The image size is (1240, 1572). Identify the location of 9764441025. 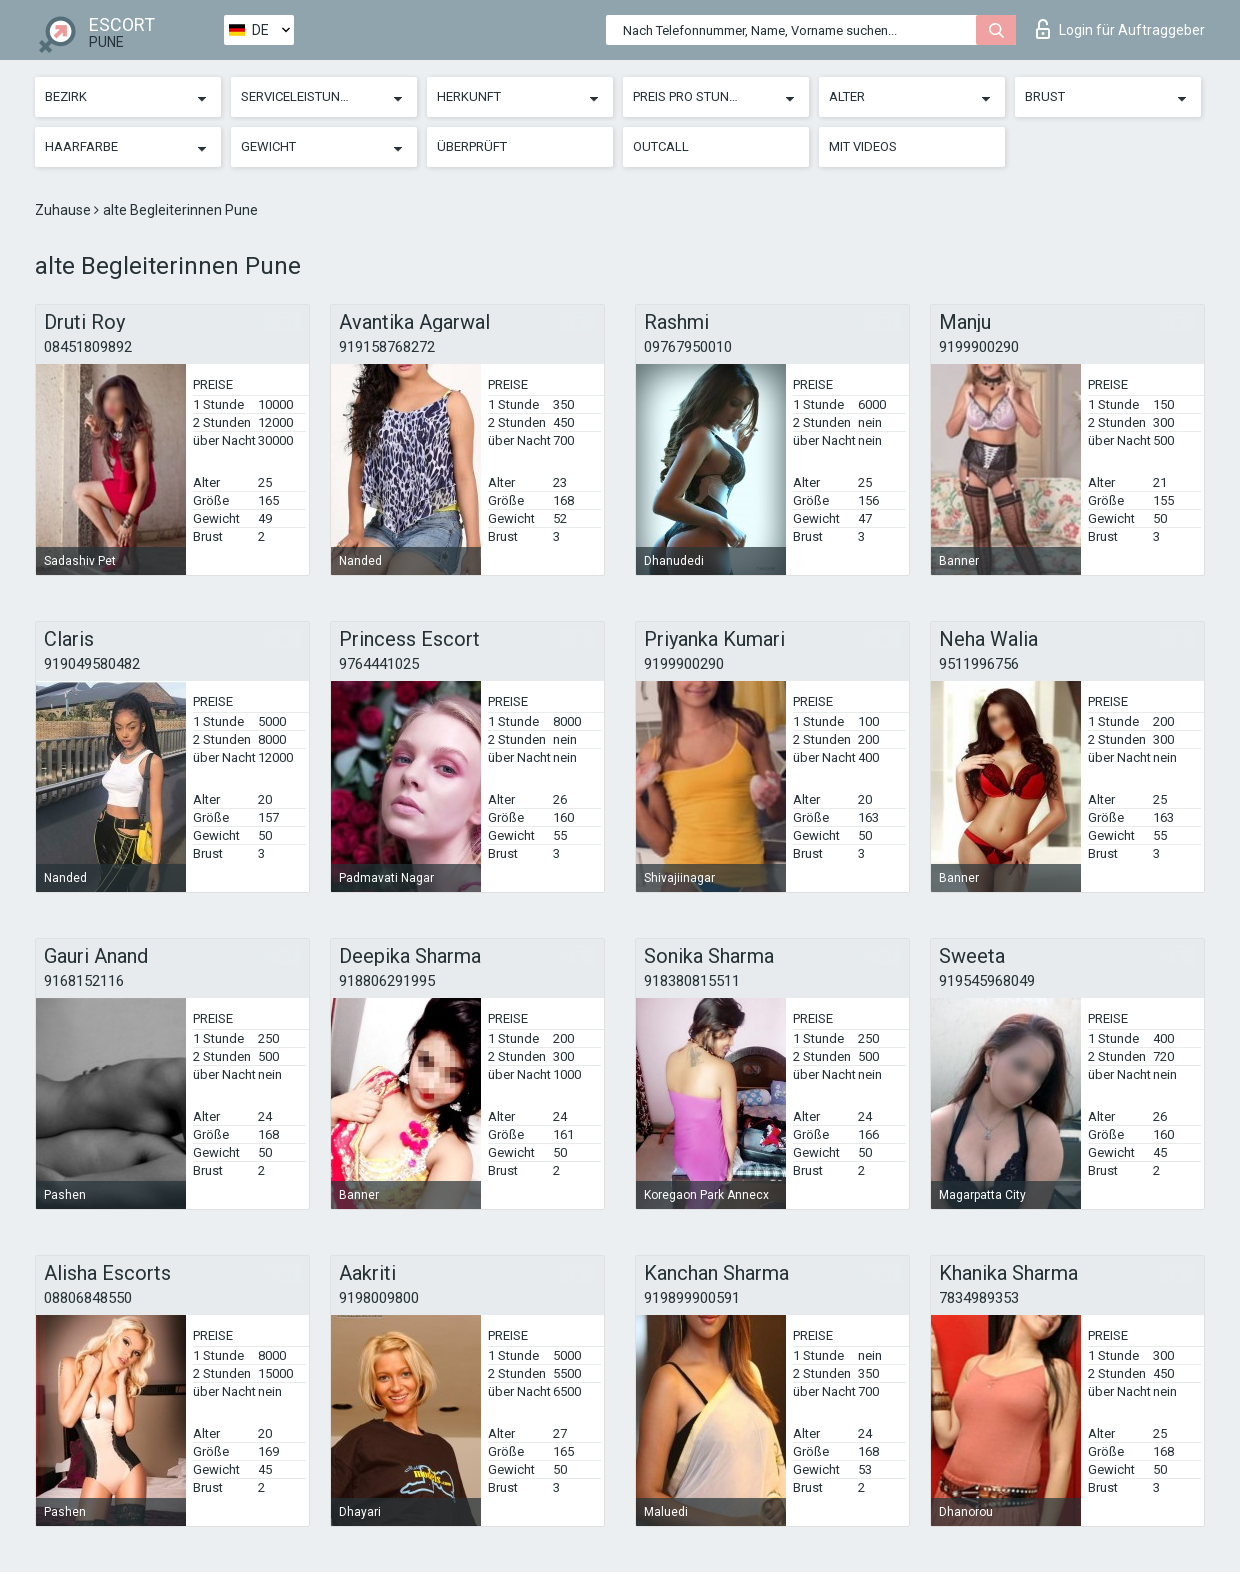
(379, 664).